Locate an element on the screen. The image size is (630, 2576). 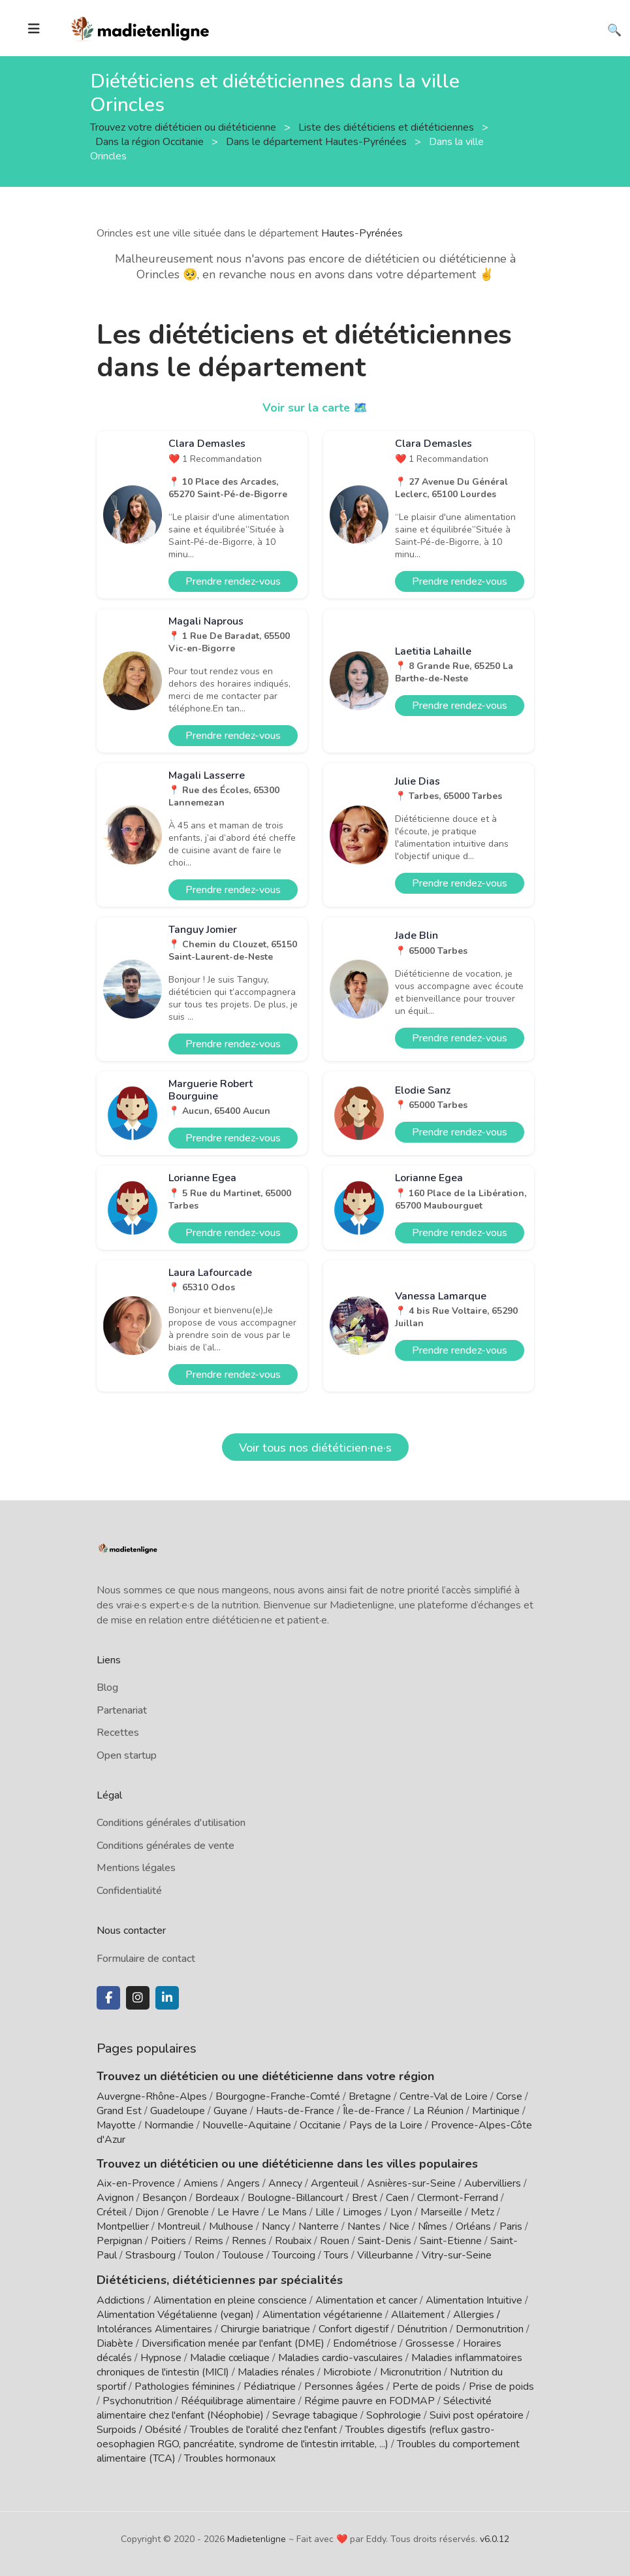
Strasbourg is located at coordinates (150, 2255).